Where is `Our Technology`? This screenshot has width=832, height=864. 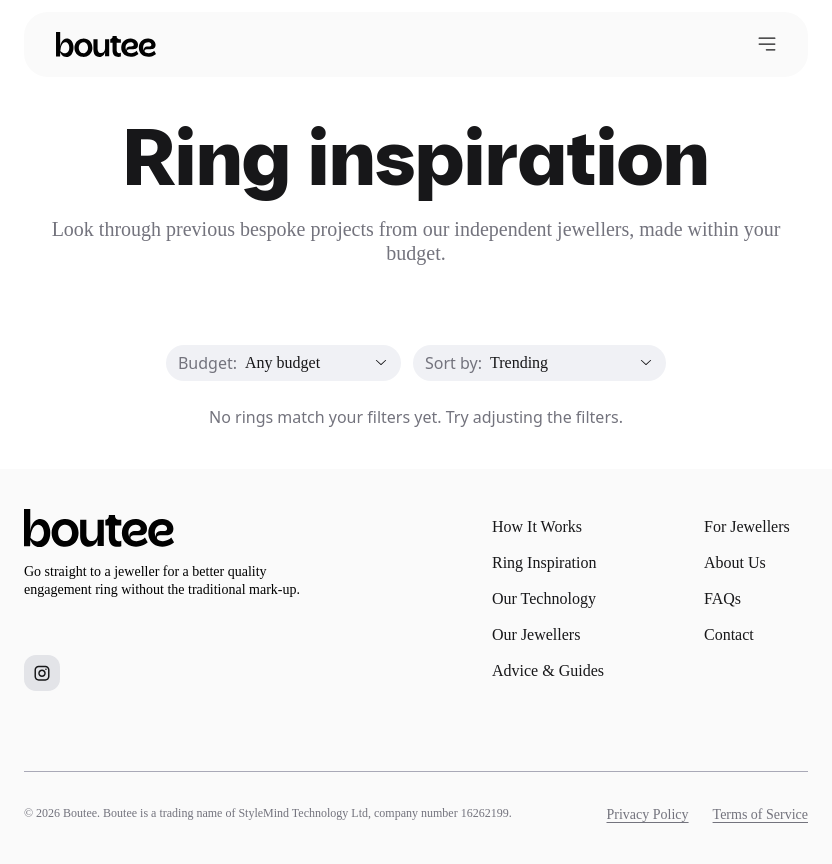
Our Technology is located at coordinates (544, 598).